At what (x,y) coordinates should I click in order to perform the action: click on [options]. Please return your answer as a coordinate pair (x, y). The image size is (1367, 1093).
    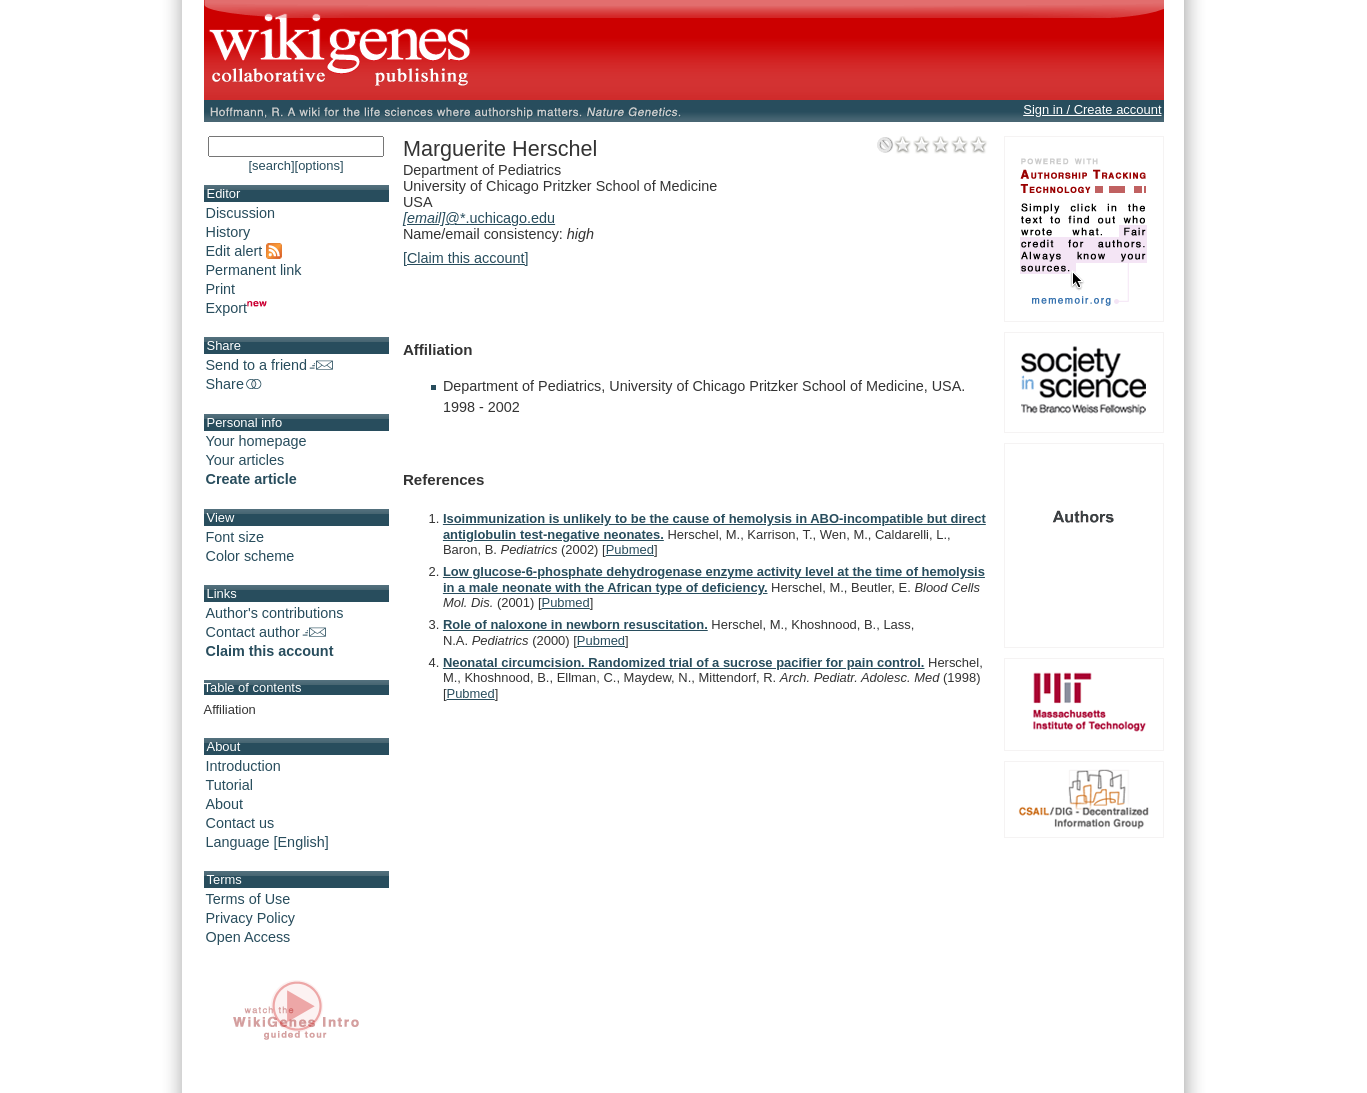
    Looking at the image, I should click on (319, 165).